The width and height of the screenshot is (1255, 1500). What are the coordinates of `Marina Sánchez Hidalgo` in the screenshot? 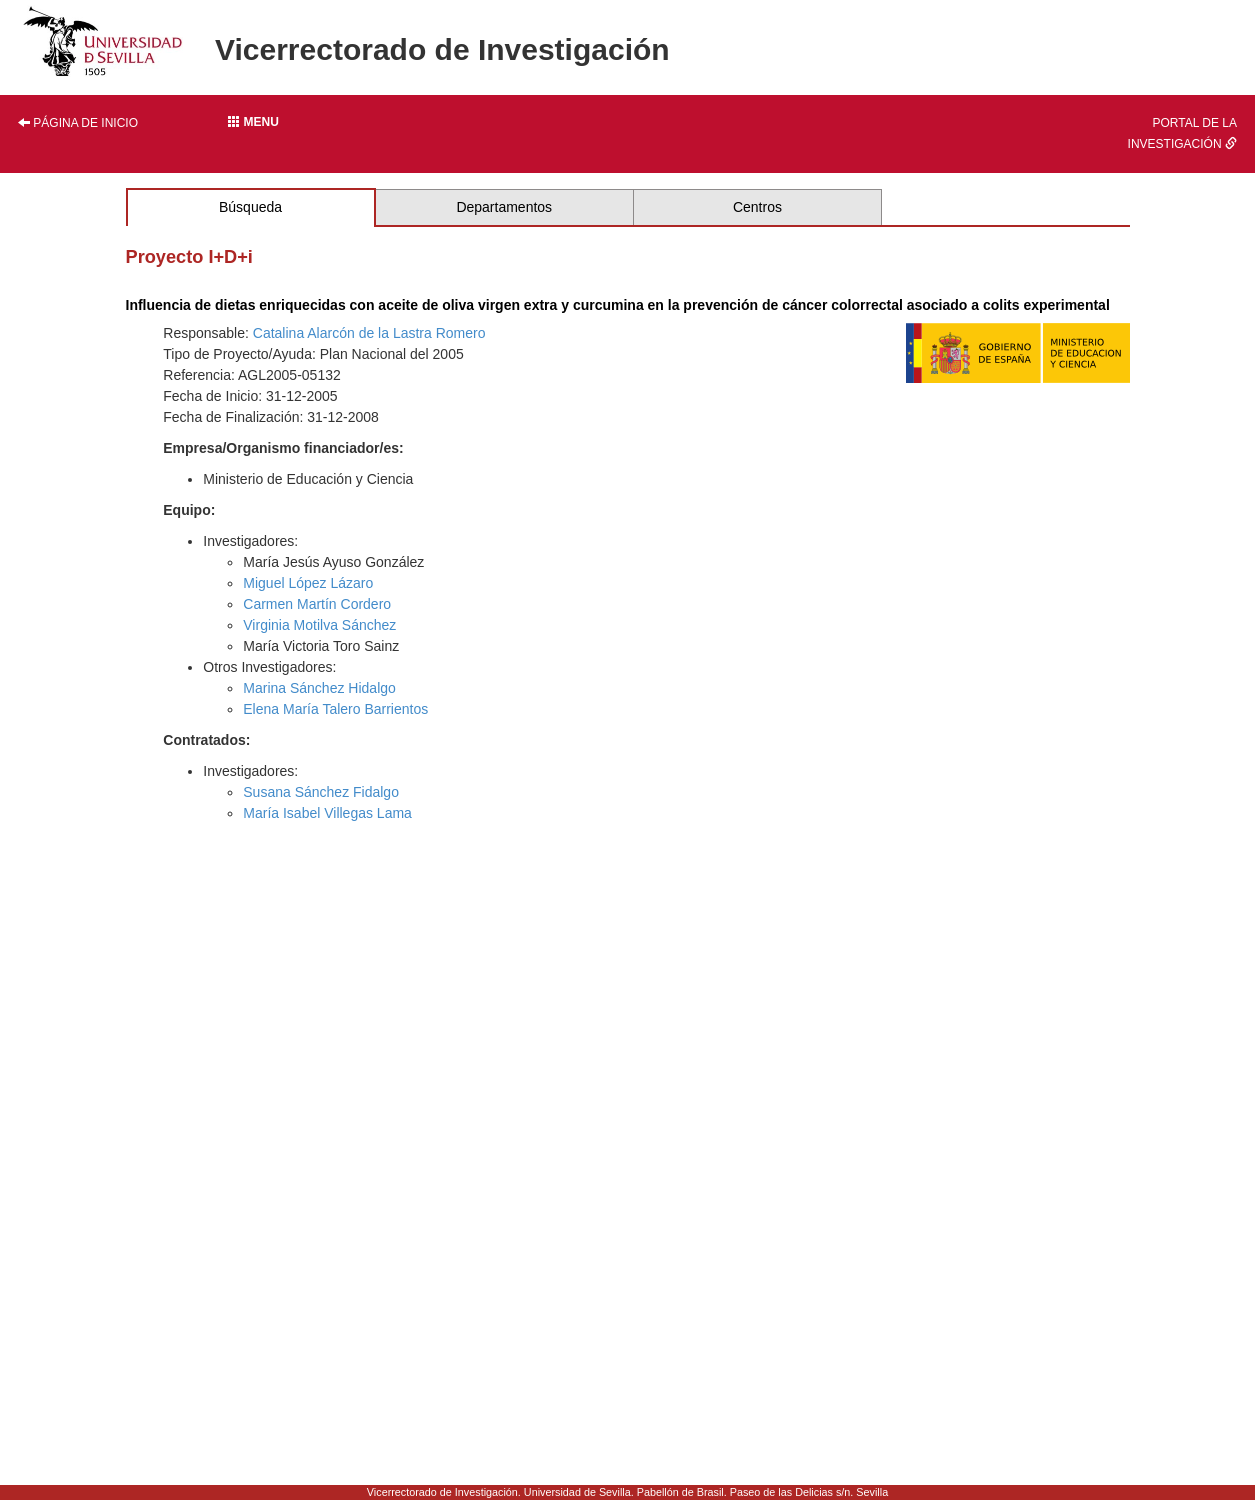 It's located at (319, 688).